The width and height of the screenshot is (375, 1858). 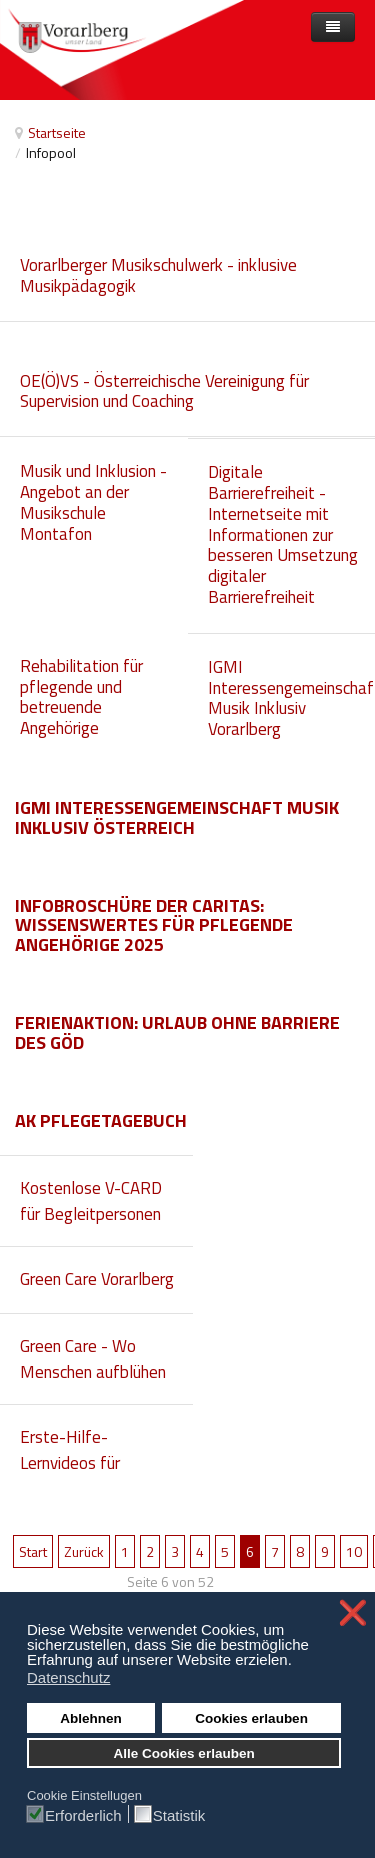 What do you see at coordinates (251, 1718) in the screenshot?
I see `Cookies erlauben [button]` at bounding box center [251, 1718].